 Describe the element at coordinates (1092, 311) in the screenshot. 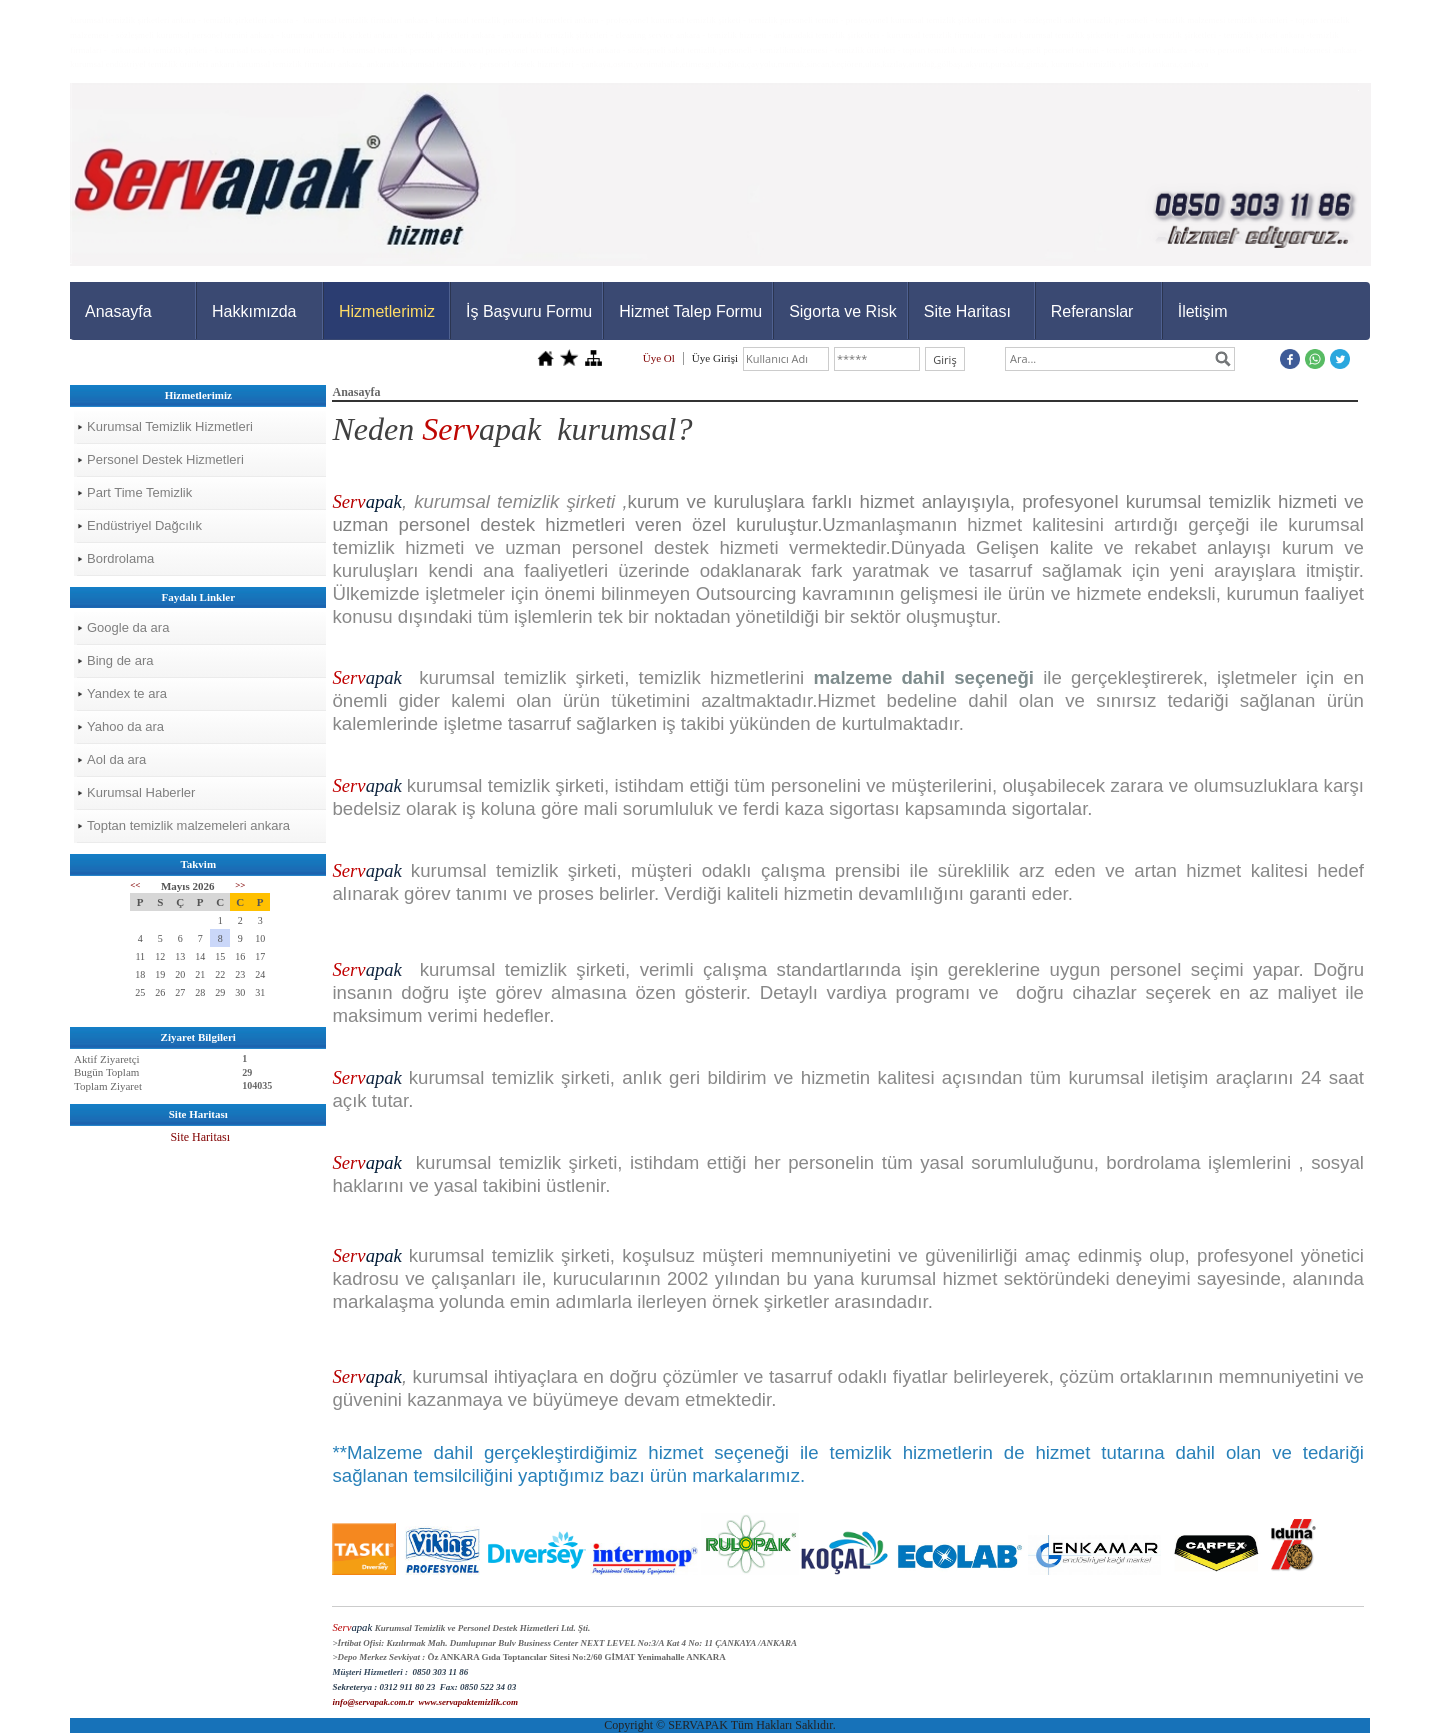

I see `Referanslar` at that location.